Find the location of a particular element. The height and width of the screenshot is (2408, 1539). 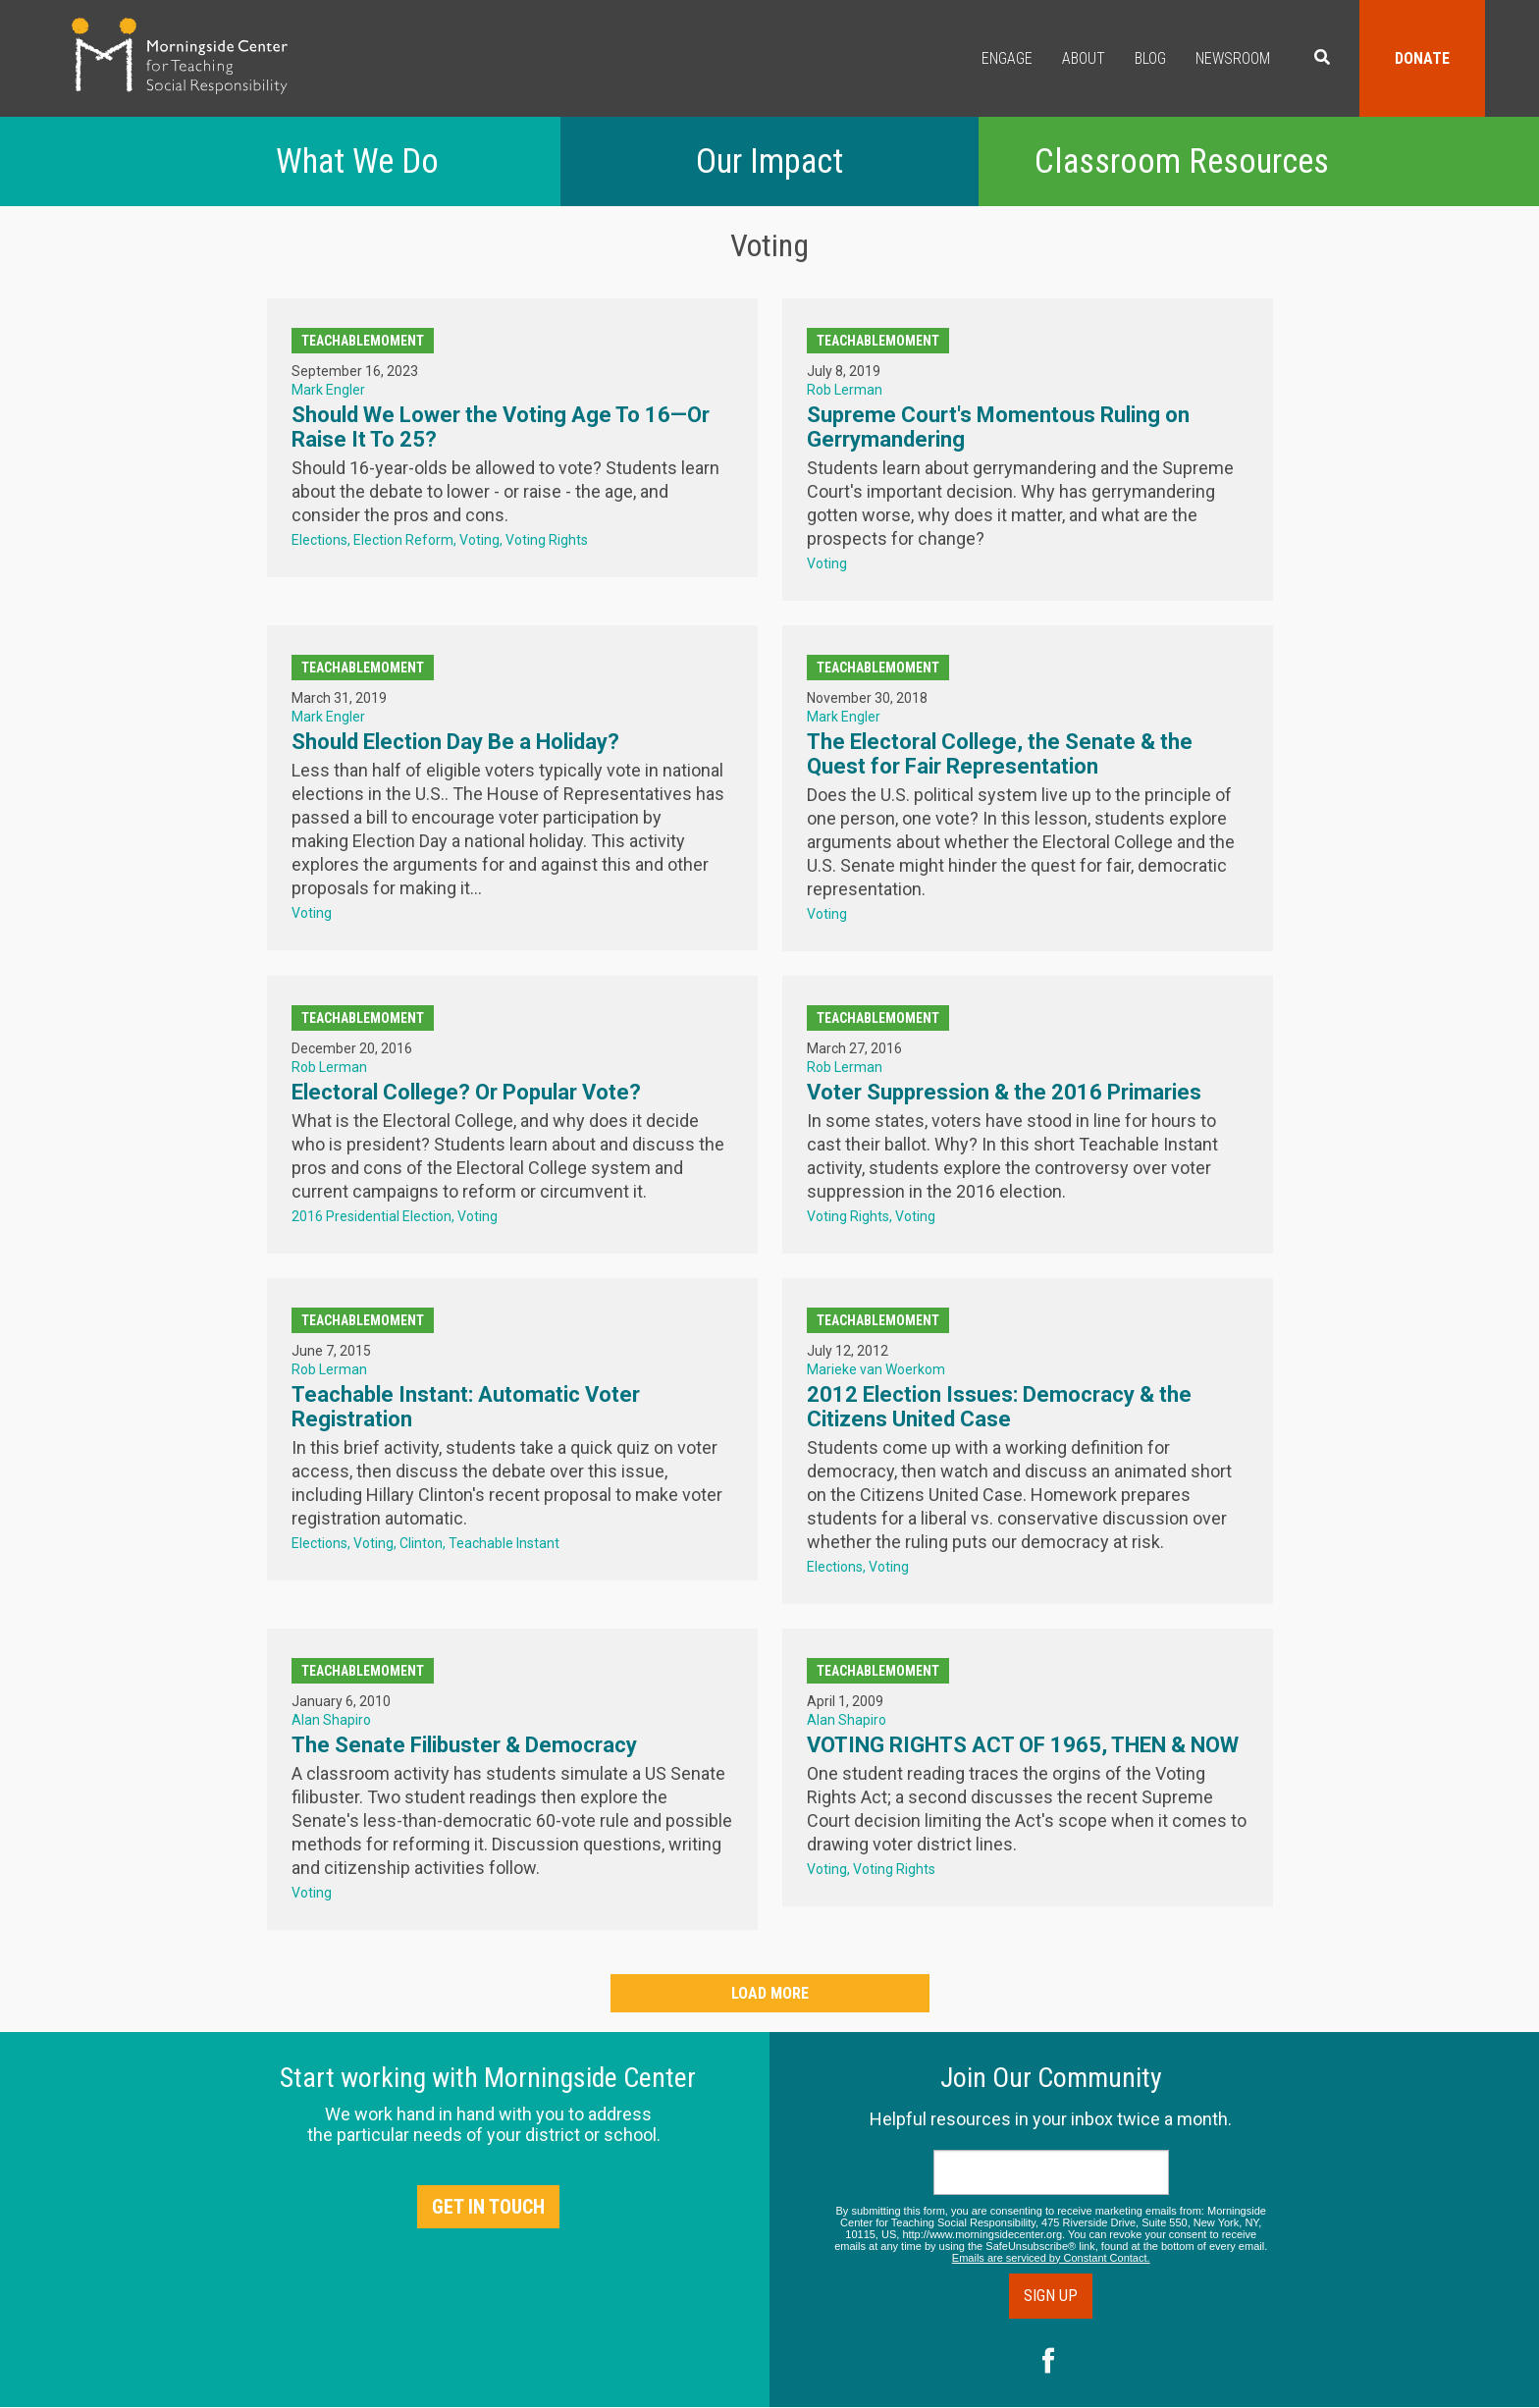

Load More is located at coordinates (770, 1993).